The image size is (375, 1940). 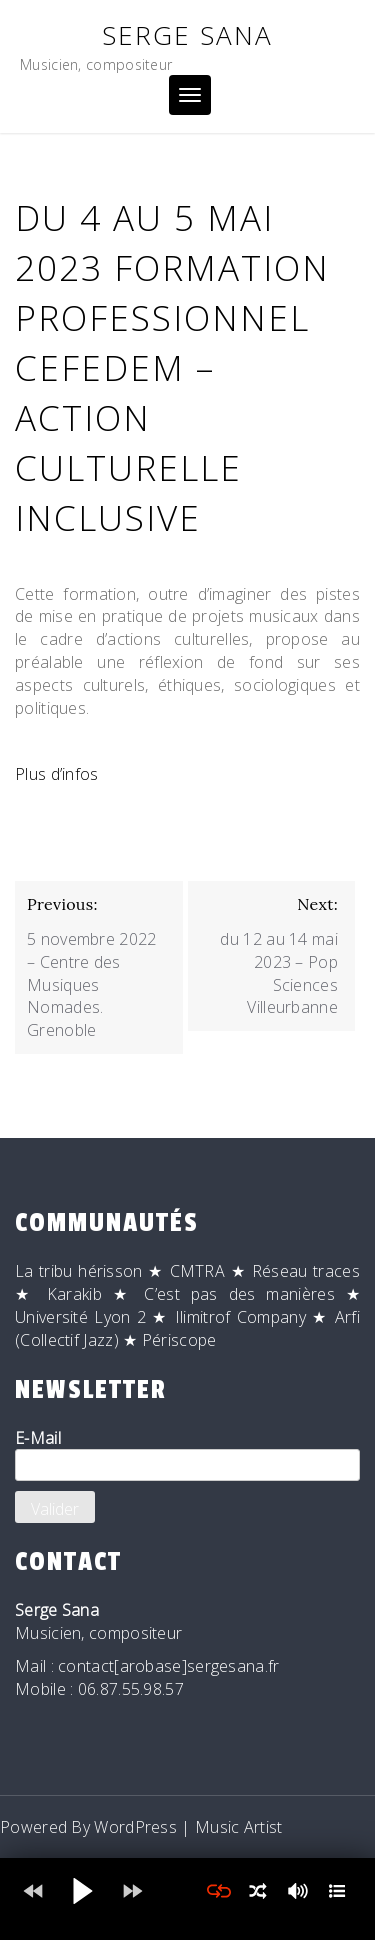 I want to click on Ilimitrof Company, so click(x=240, y=1317).